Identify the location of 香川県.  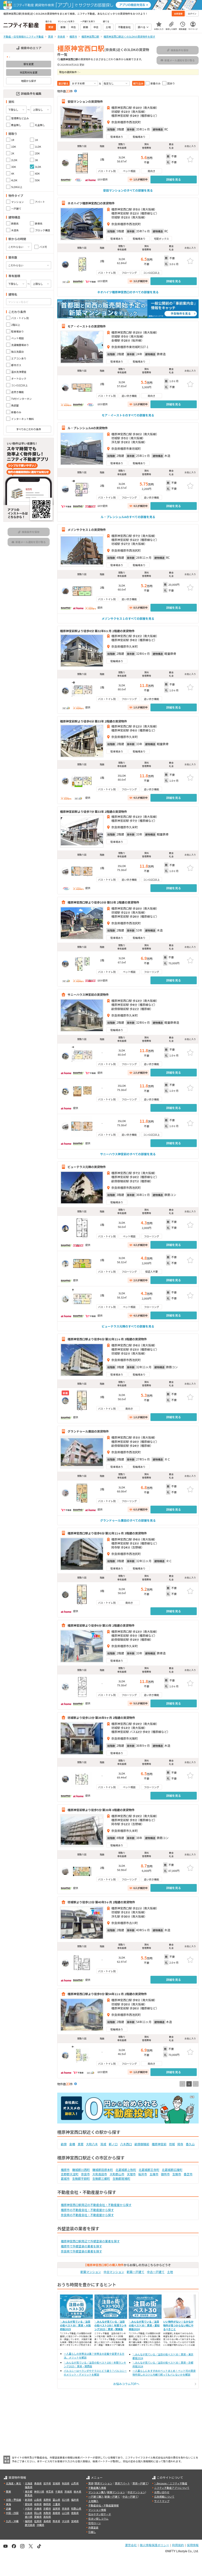
(28, 2516).